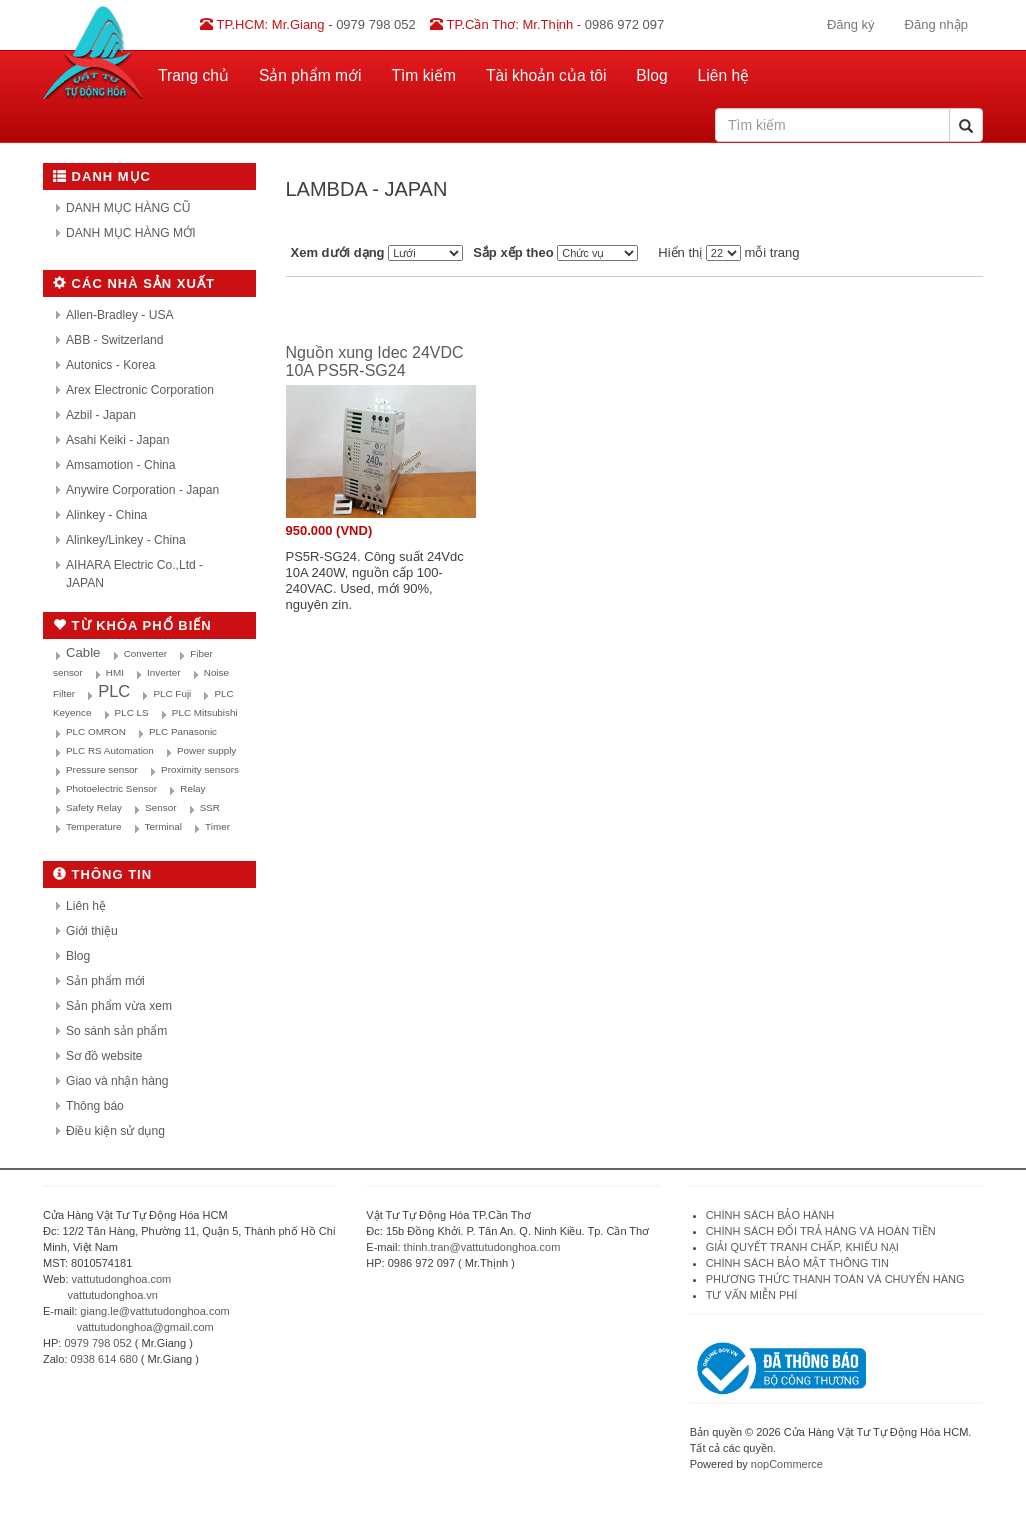 Image resolution: width=1026 pixels, height=1517 pixels. I want to click on ABB - Switzerland, so click(114, 340).